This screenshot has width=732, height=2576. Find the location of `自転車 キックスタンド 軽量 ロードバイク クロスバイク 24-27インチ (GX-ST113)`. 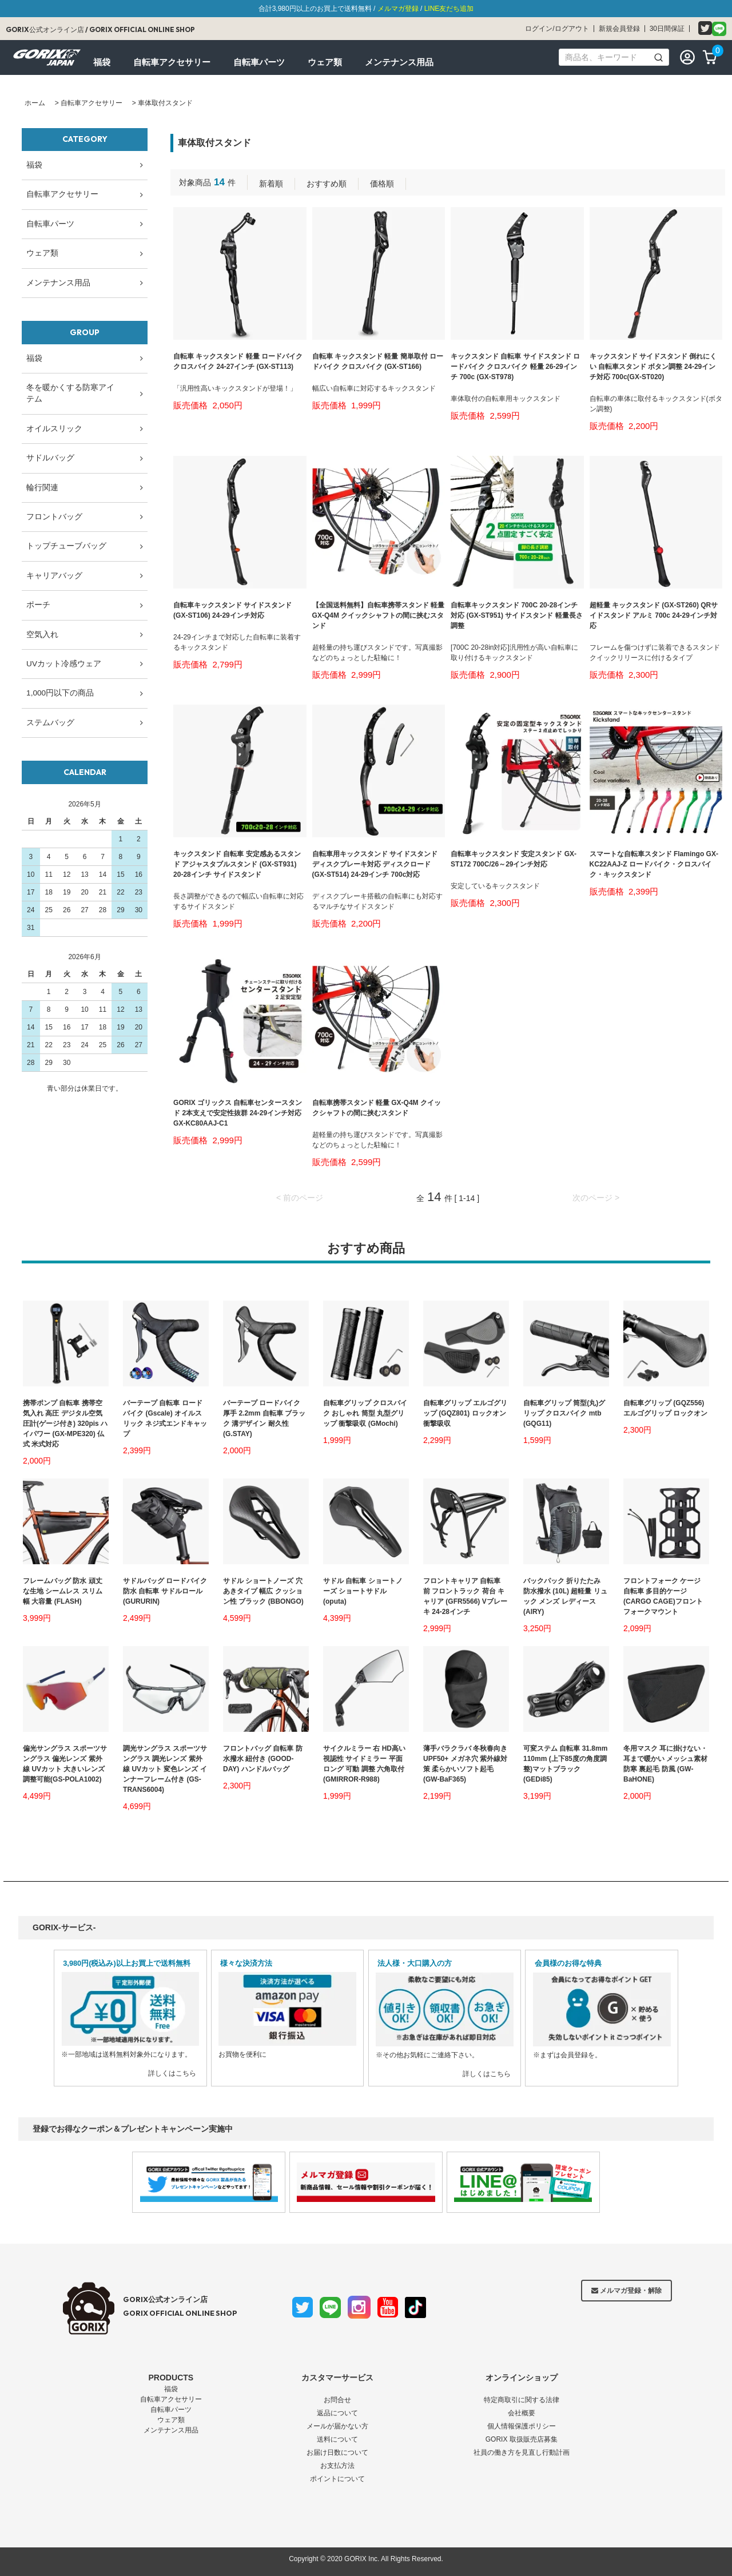

自転車 キックスタンド 軽量 ロードバイク クロスバイク 24-27インチ (GX-ST113) is located at coordinates (238, 361).